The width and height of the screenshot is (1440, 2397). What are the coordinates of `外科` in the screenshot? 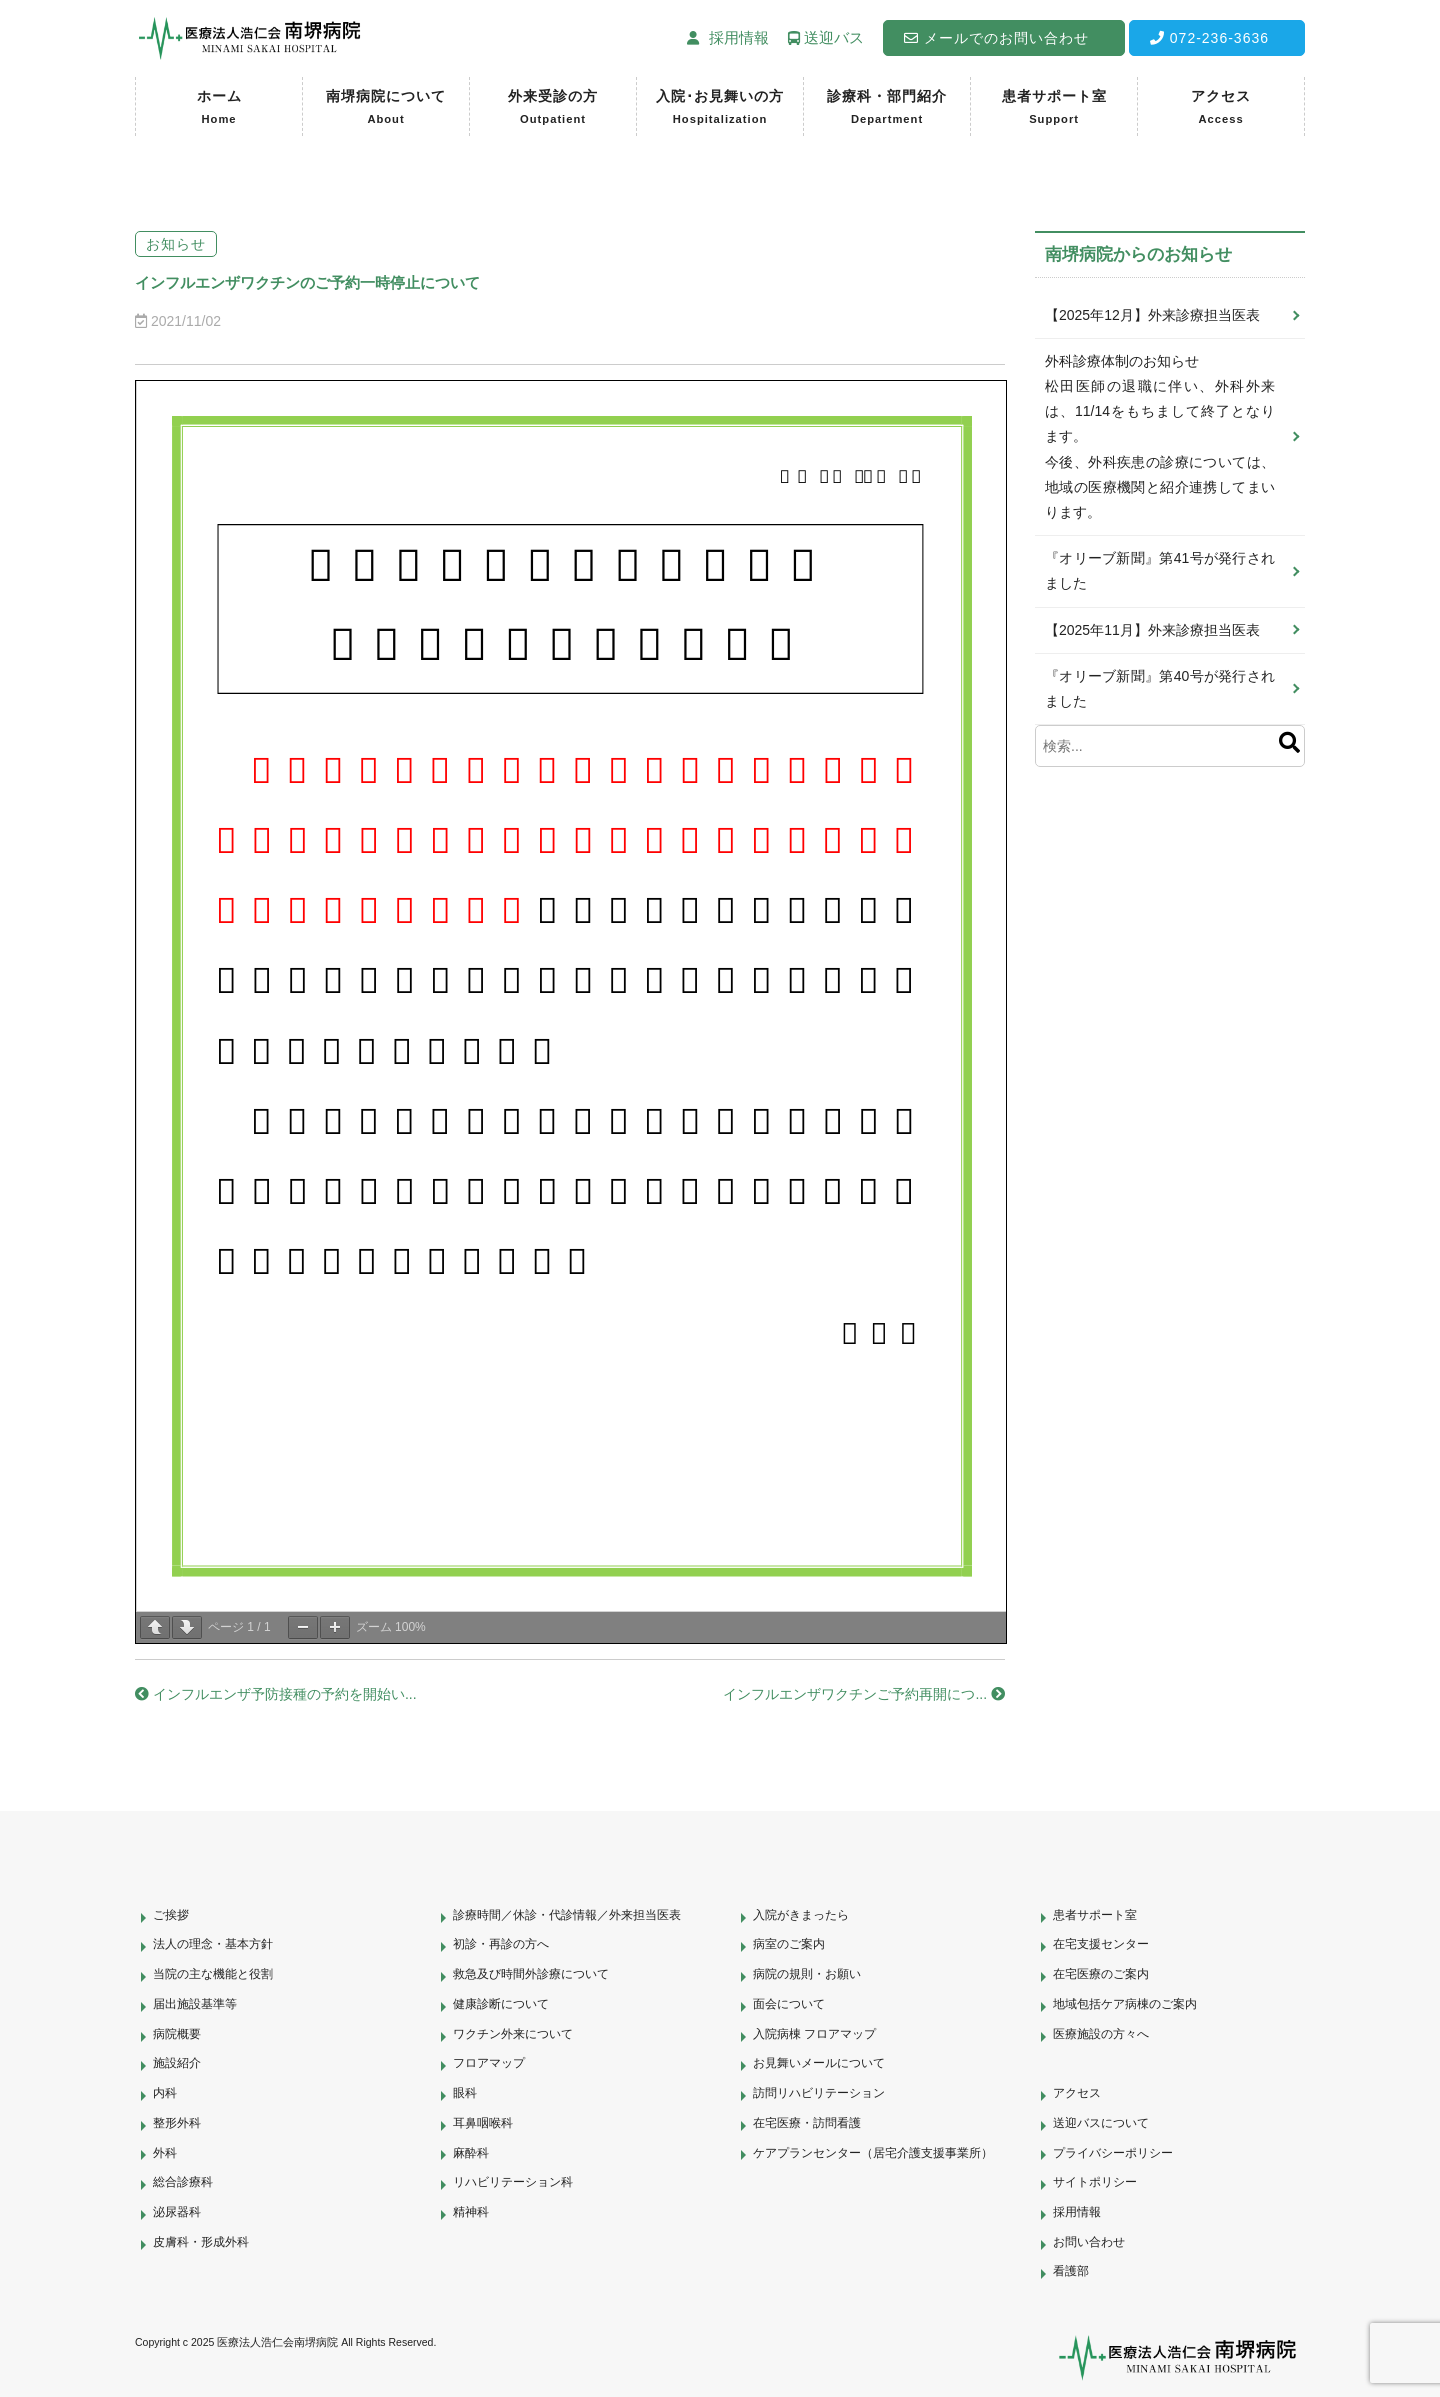 It's located at (165, 2153).